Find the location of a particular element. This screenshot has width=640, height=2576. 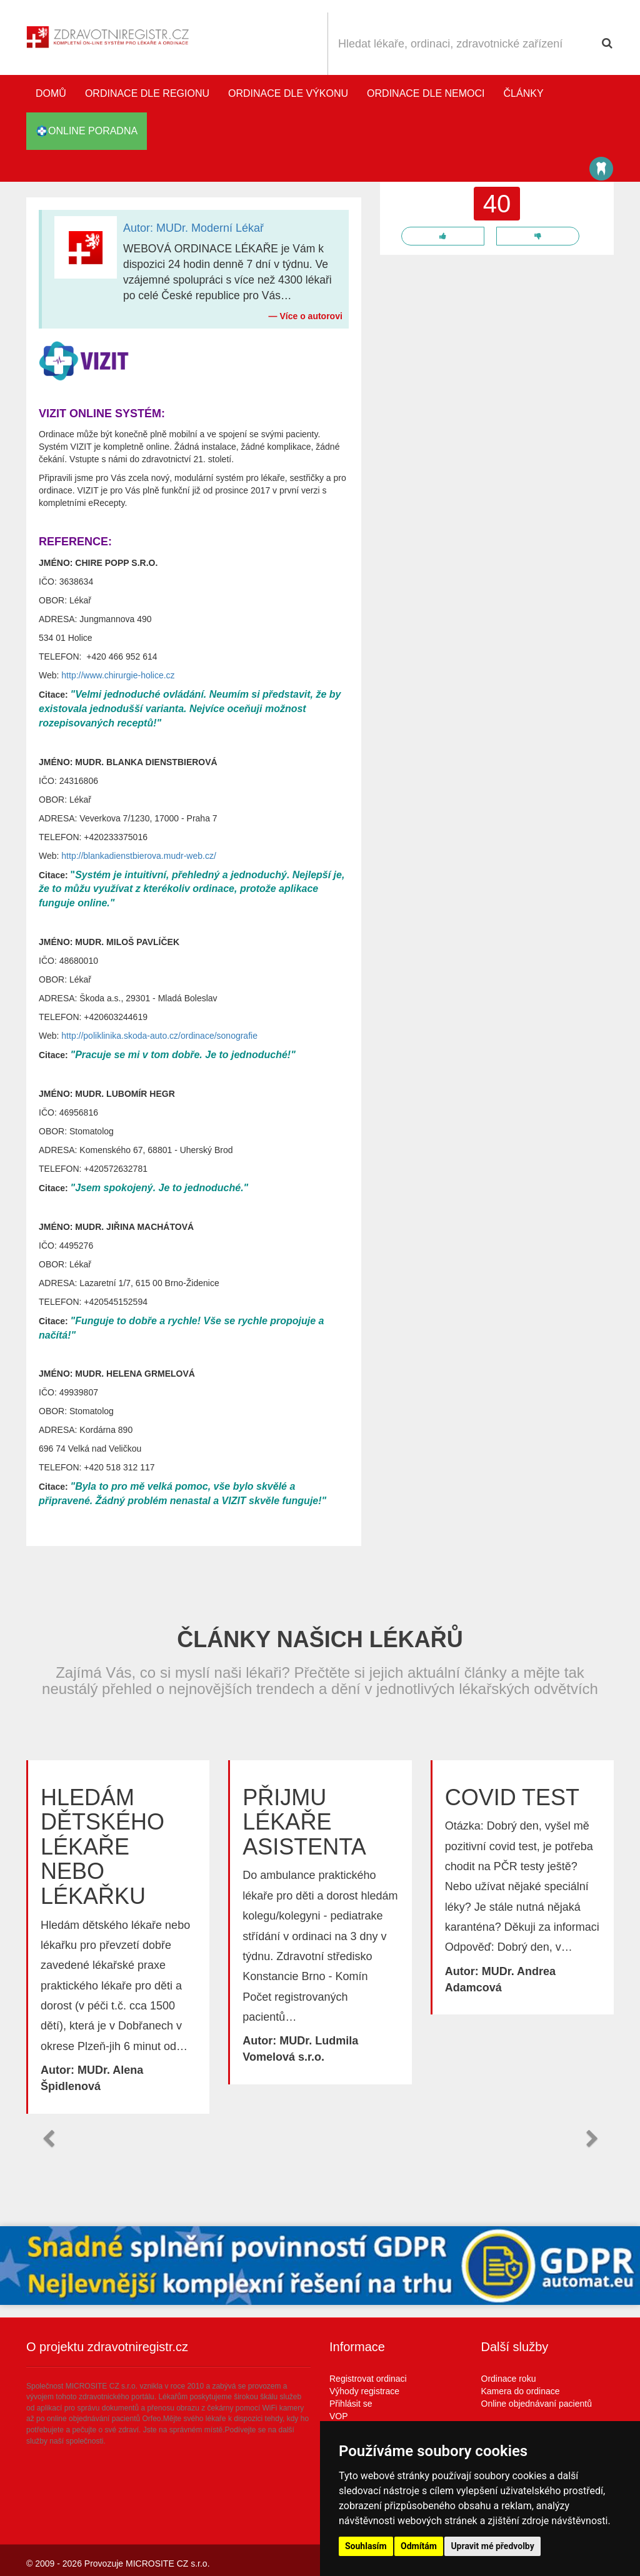

[button] is located at coordinates (48, 2138).